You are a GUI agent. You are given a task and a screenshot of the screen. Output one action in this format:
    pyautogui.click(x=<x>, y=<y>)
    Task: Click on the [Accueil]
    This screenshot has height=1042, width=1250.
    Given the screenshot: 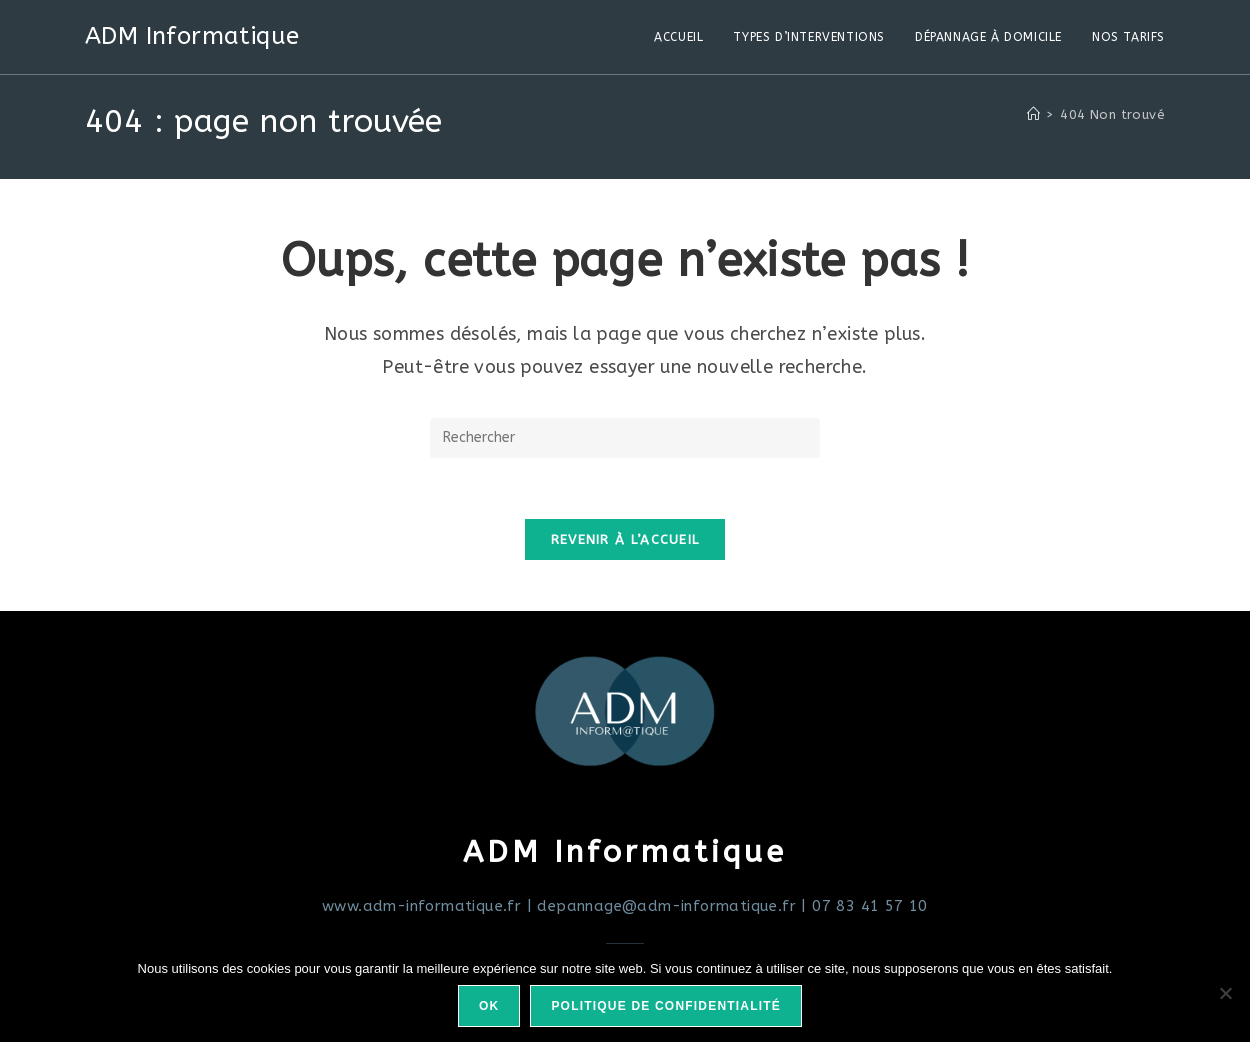 What is the action you would take?
    pyautogui.click(x=1033, y=114)
    